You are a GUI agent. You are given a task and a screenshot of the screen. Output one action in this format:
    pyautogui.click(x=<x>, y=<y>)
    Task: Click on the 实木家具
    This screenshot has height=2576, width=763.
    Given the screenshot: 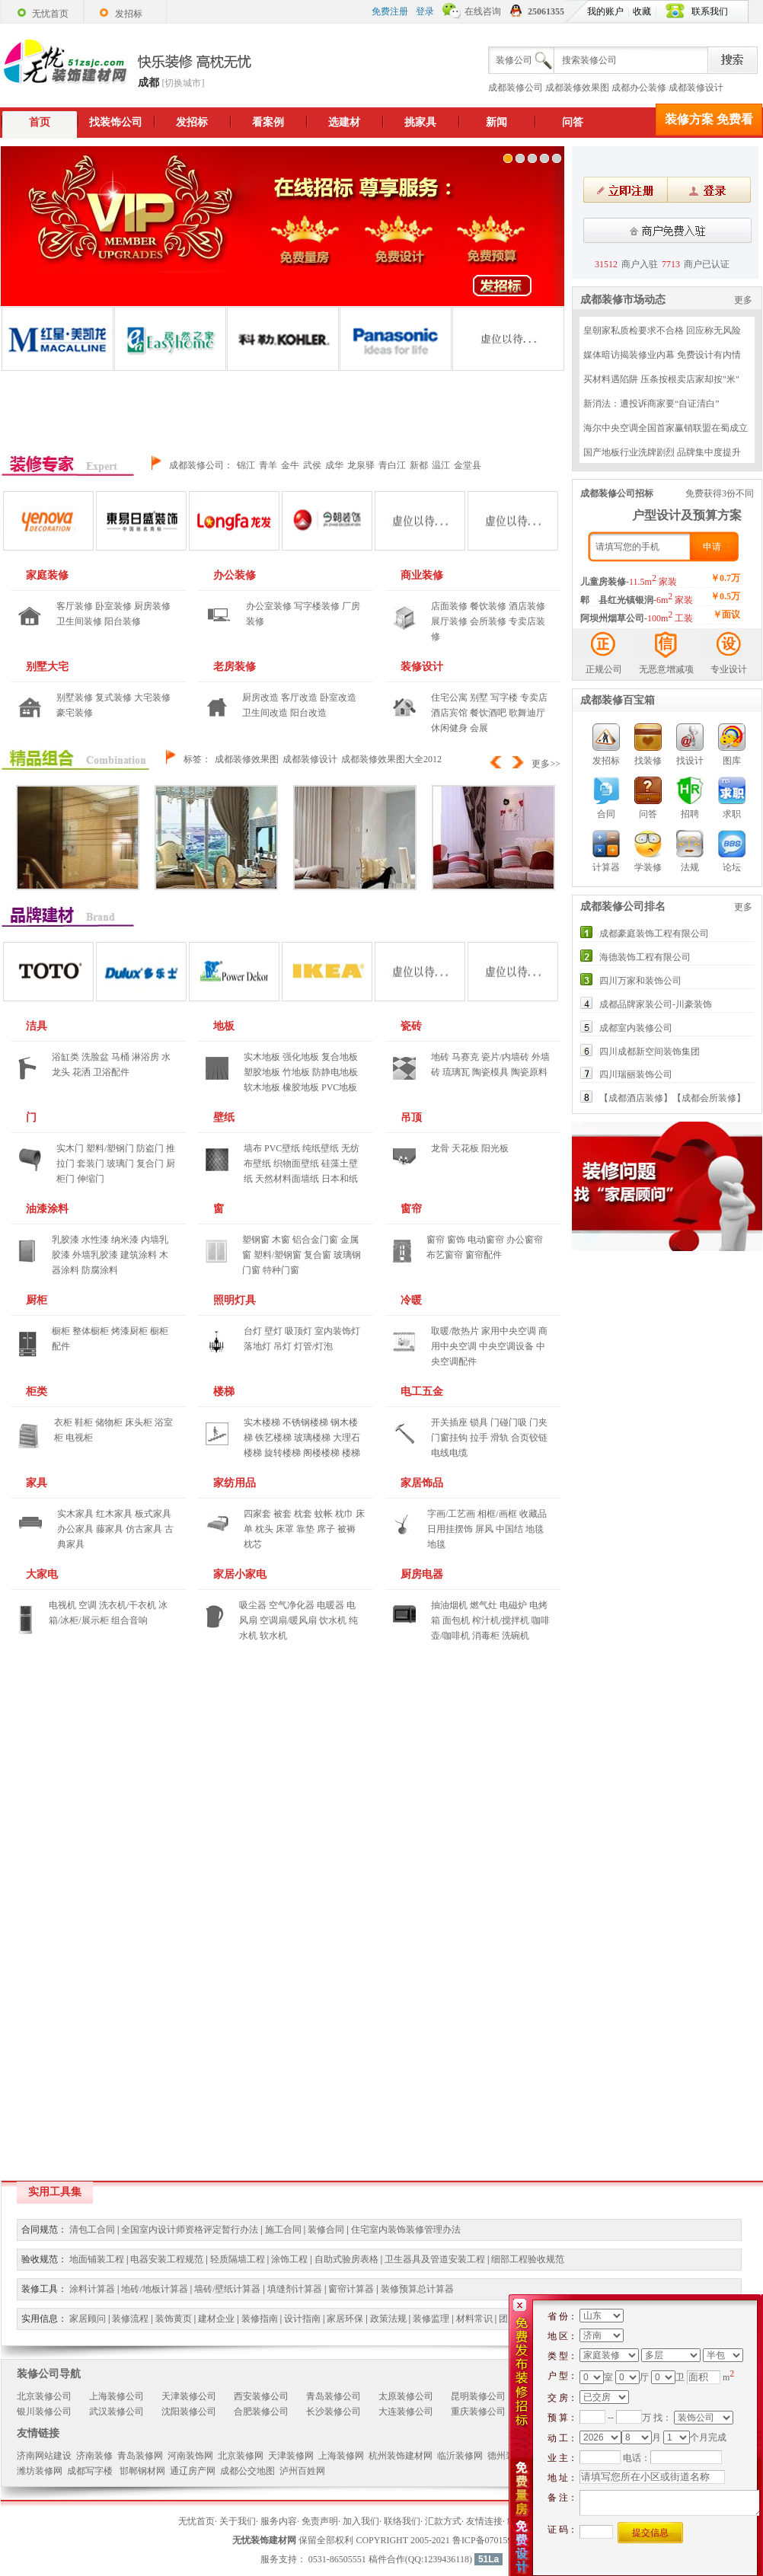 What is the action you would take?
    pyautogui.click(x=75, y=1513)
    